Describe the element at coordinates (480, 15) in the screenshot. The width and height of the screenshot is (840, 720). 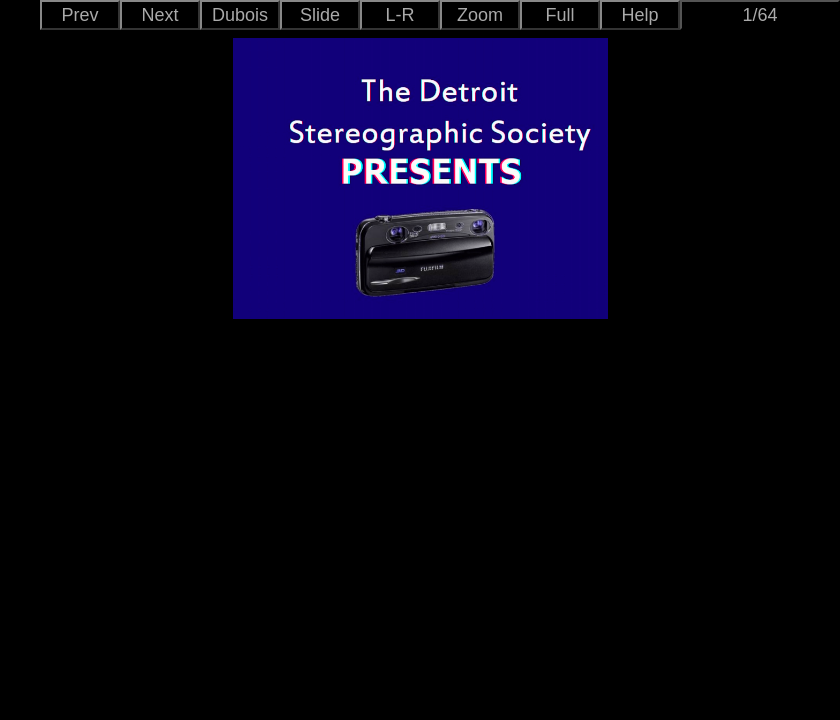
I see `Zoom` at that location.